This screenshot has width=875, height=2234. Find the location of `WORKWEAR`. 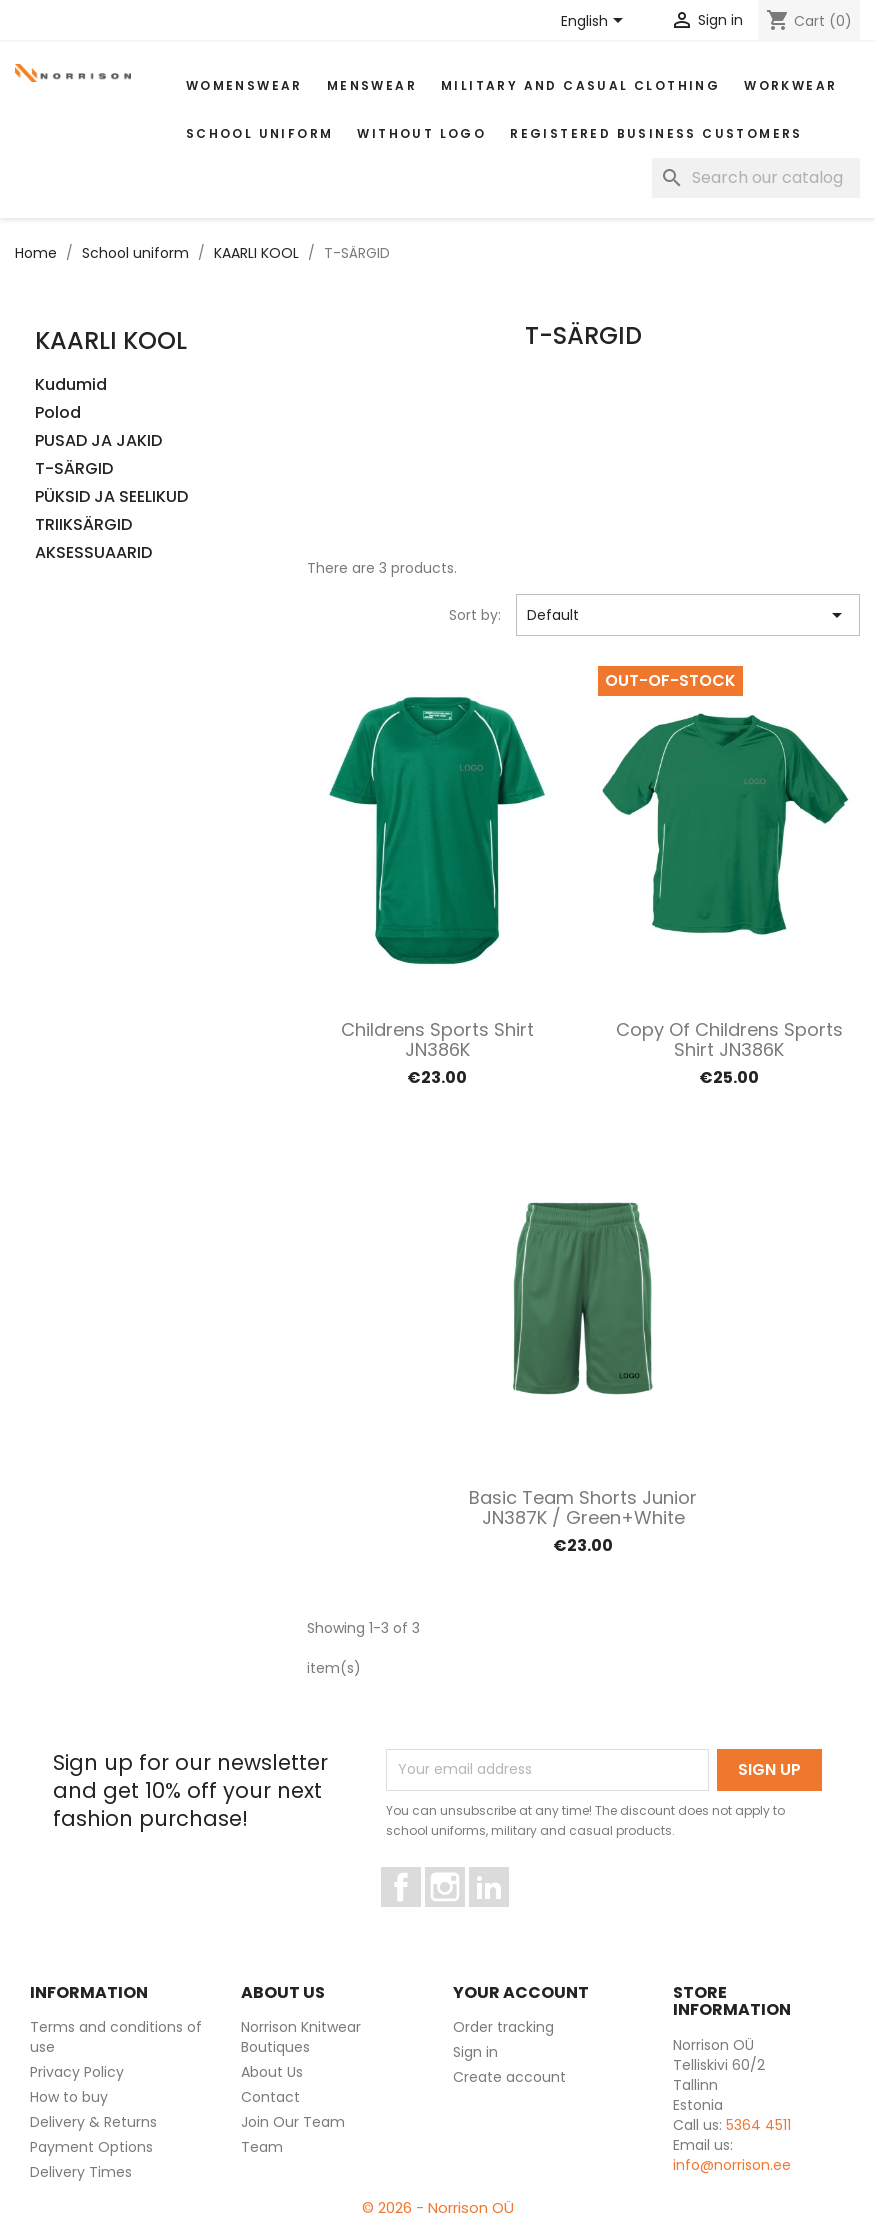

WORKWEAR is located at coordinates (790, 85).